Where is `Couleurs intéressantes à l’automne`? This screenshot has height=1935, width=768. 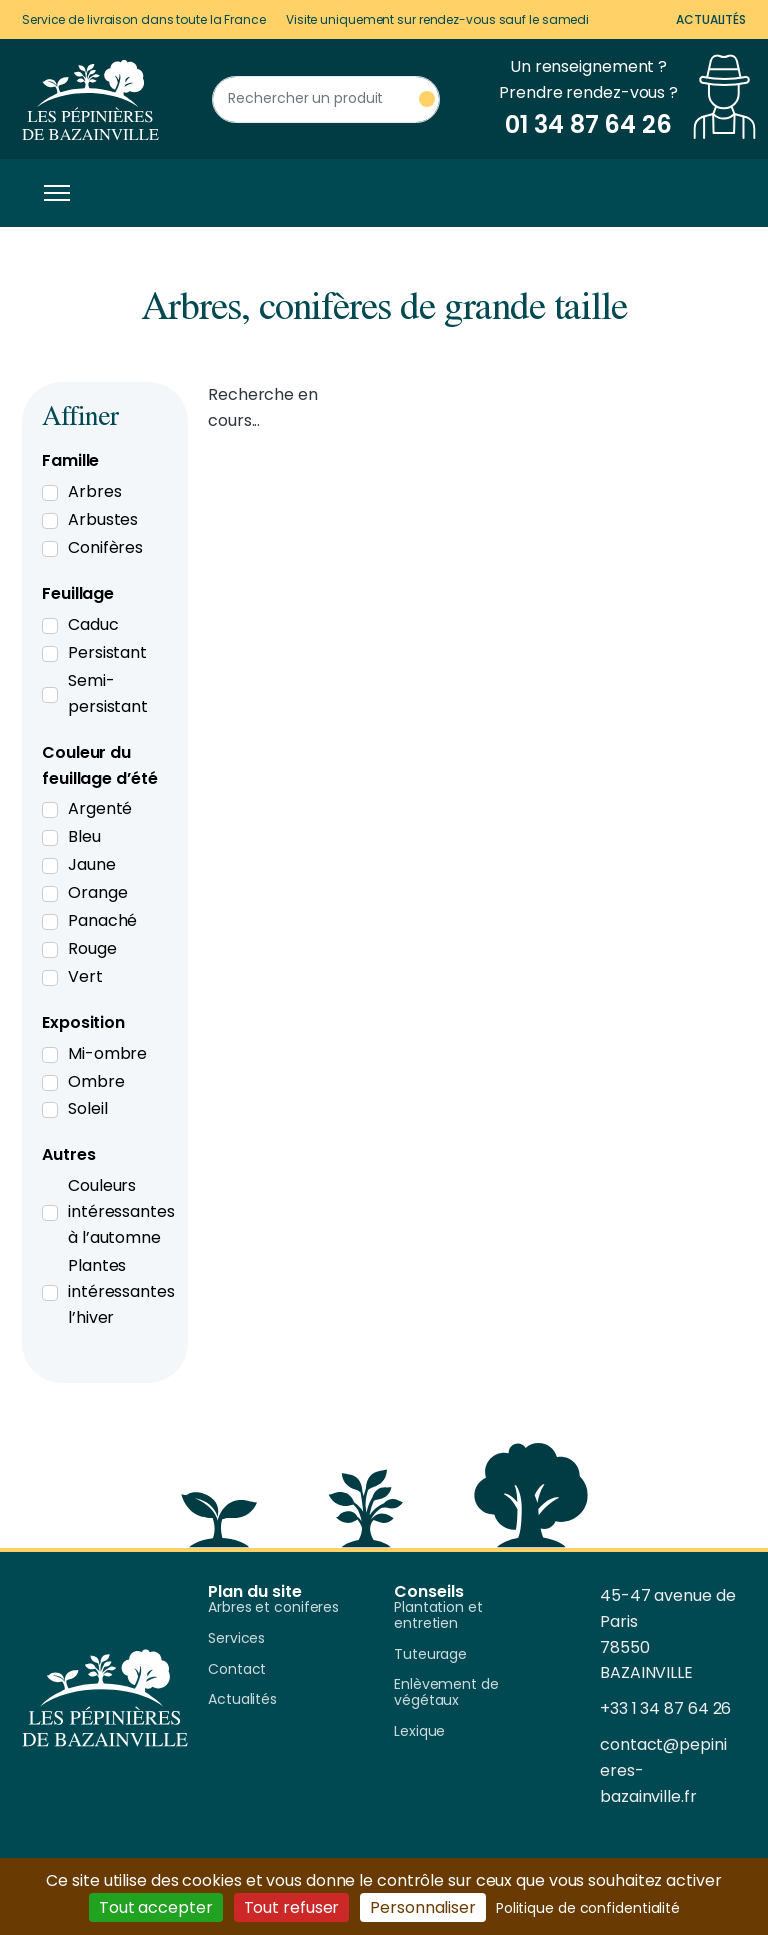
Couleurs intéressantes à l’automne is located at coordinates (121, 1211).